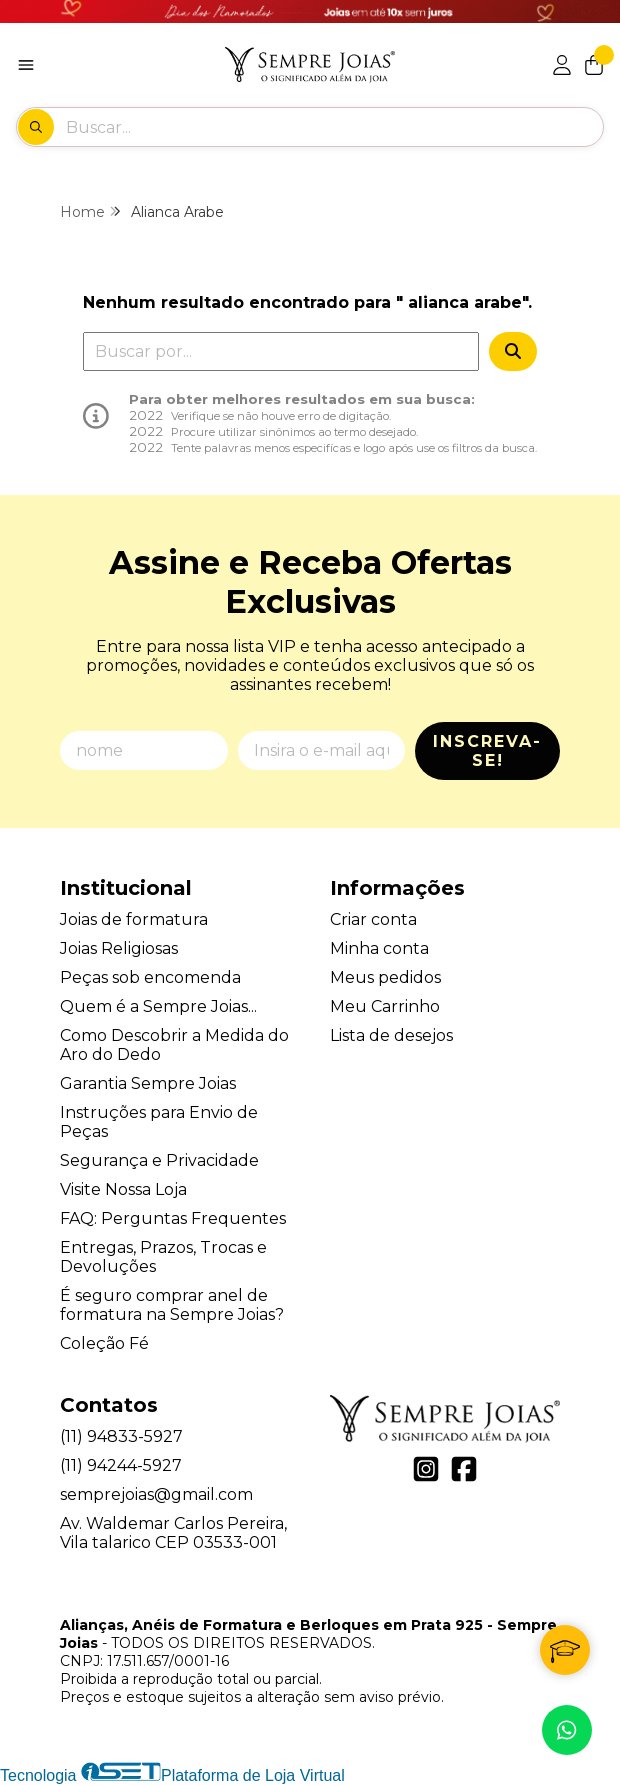  Describe the element at coordinates (173, 1218) in the screenshot. I see `FAQ: Perguntas Frequentes` at that location.